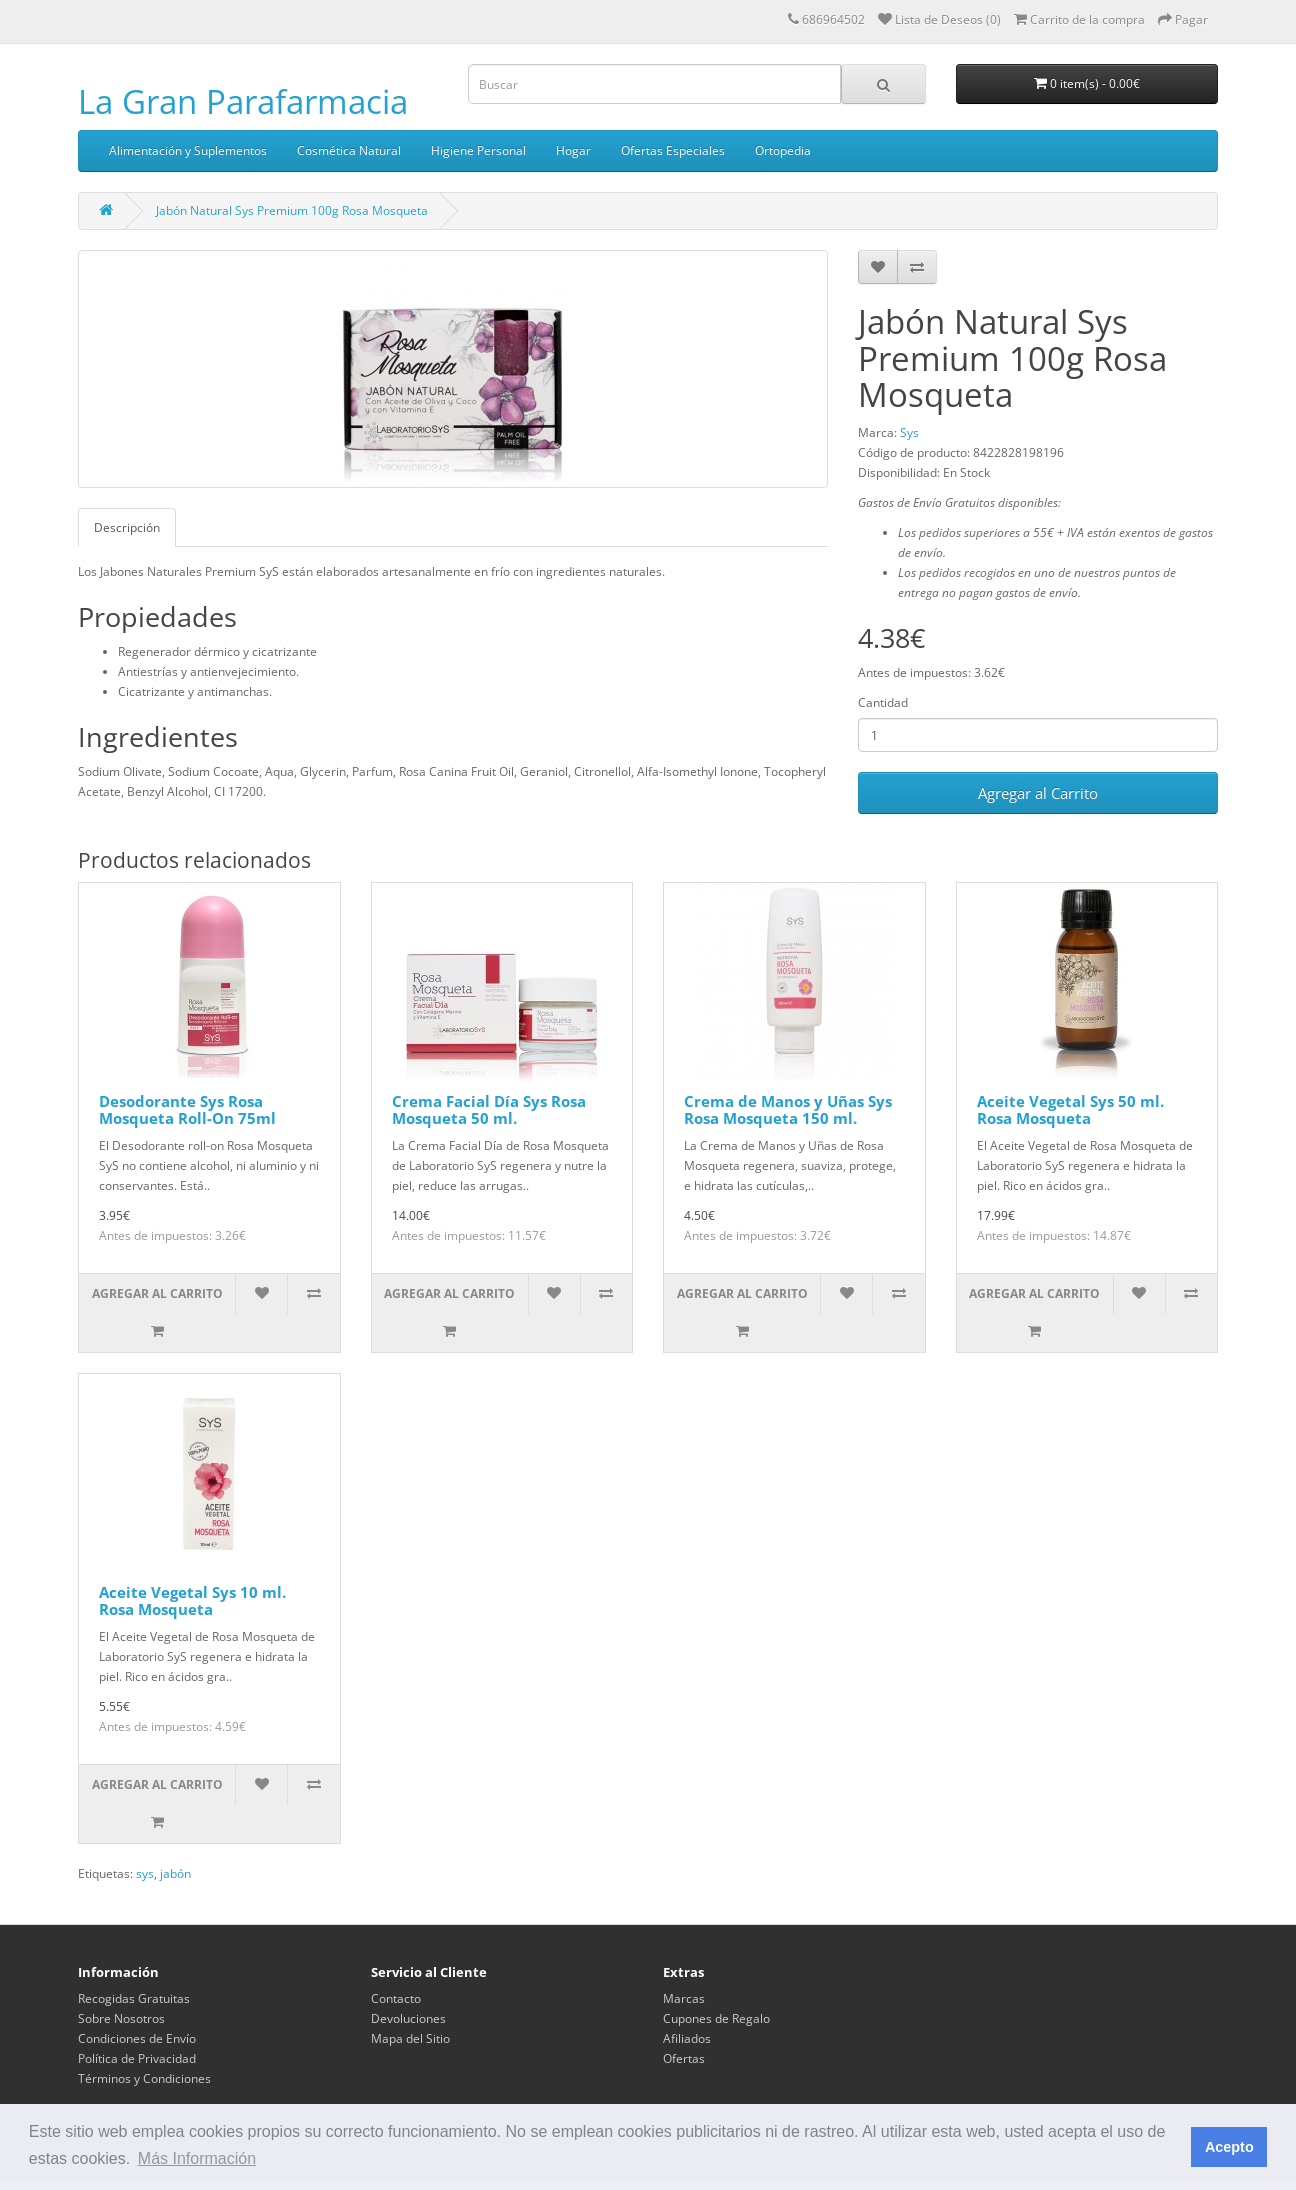 Image resolution: width=1296 pixels, height=2190 pixels. I want to click on Crema Facial Día Sys Rosa Mosqueta 50 ml., so click(489, 1109).